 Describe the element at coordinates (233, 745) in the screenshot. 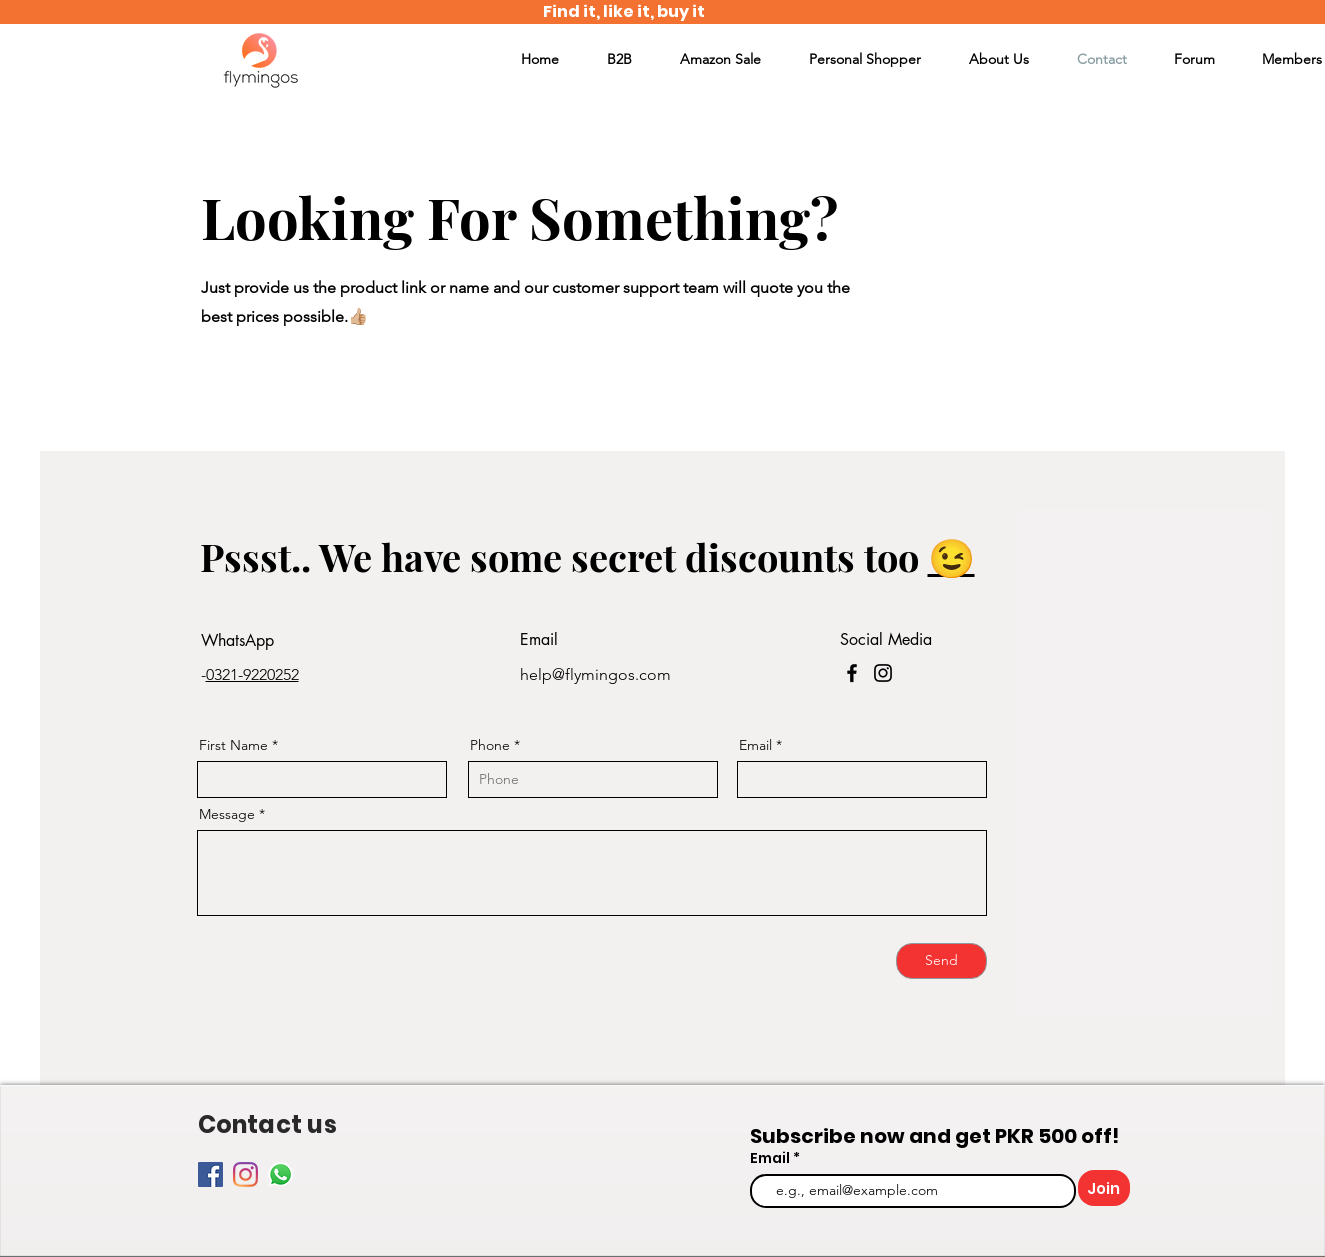

I see `First Name` at that location.